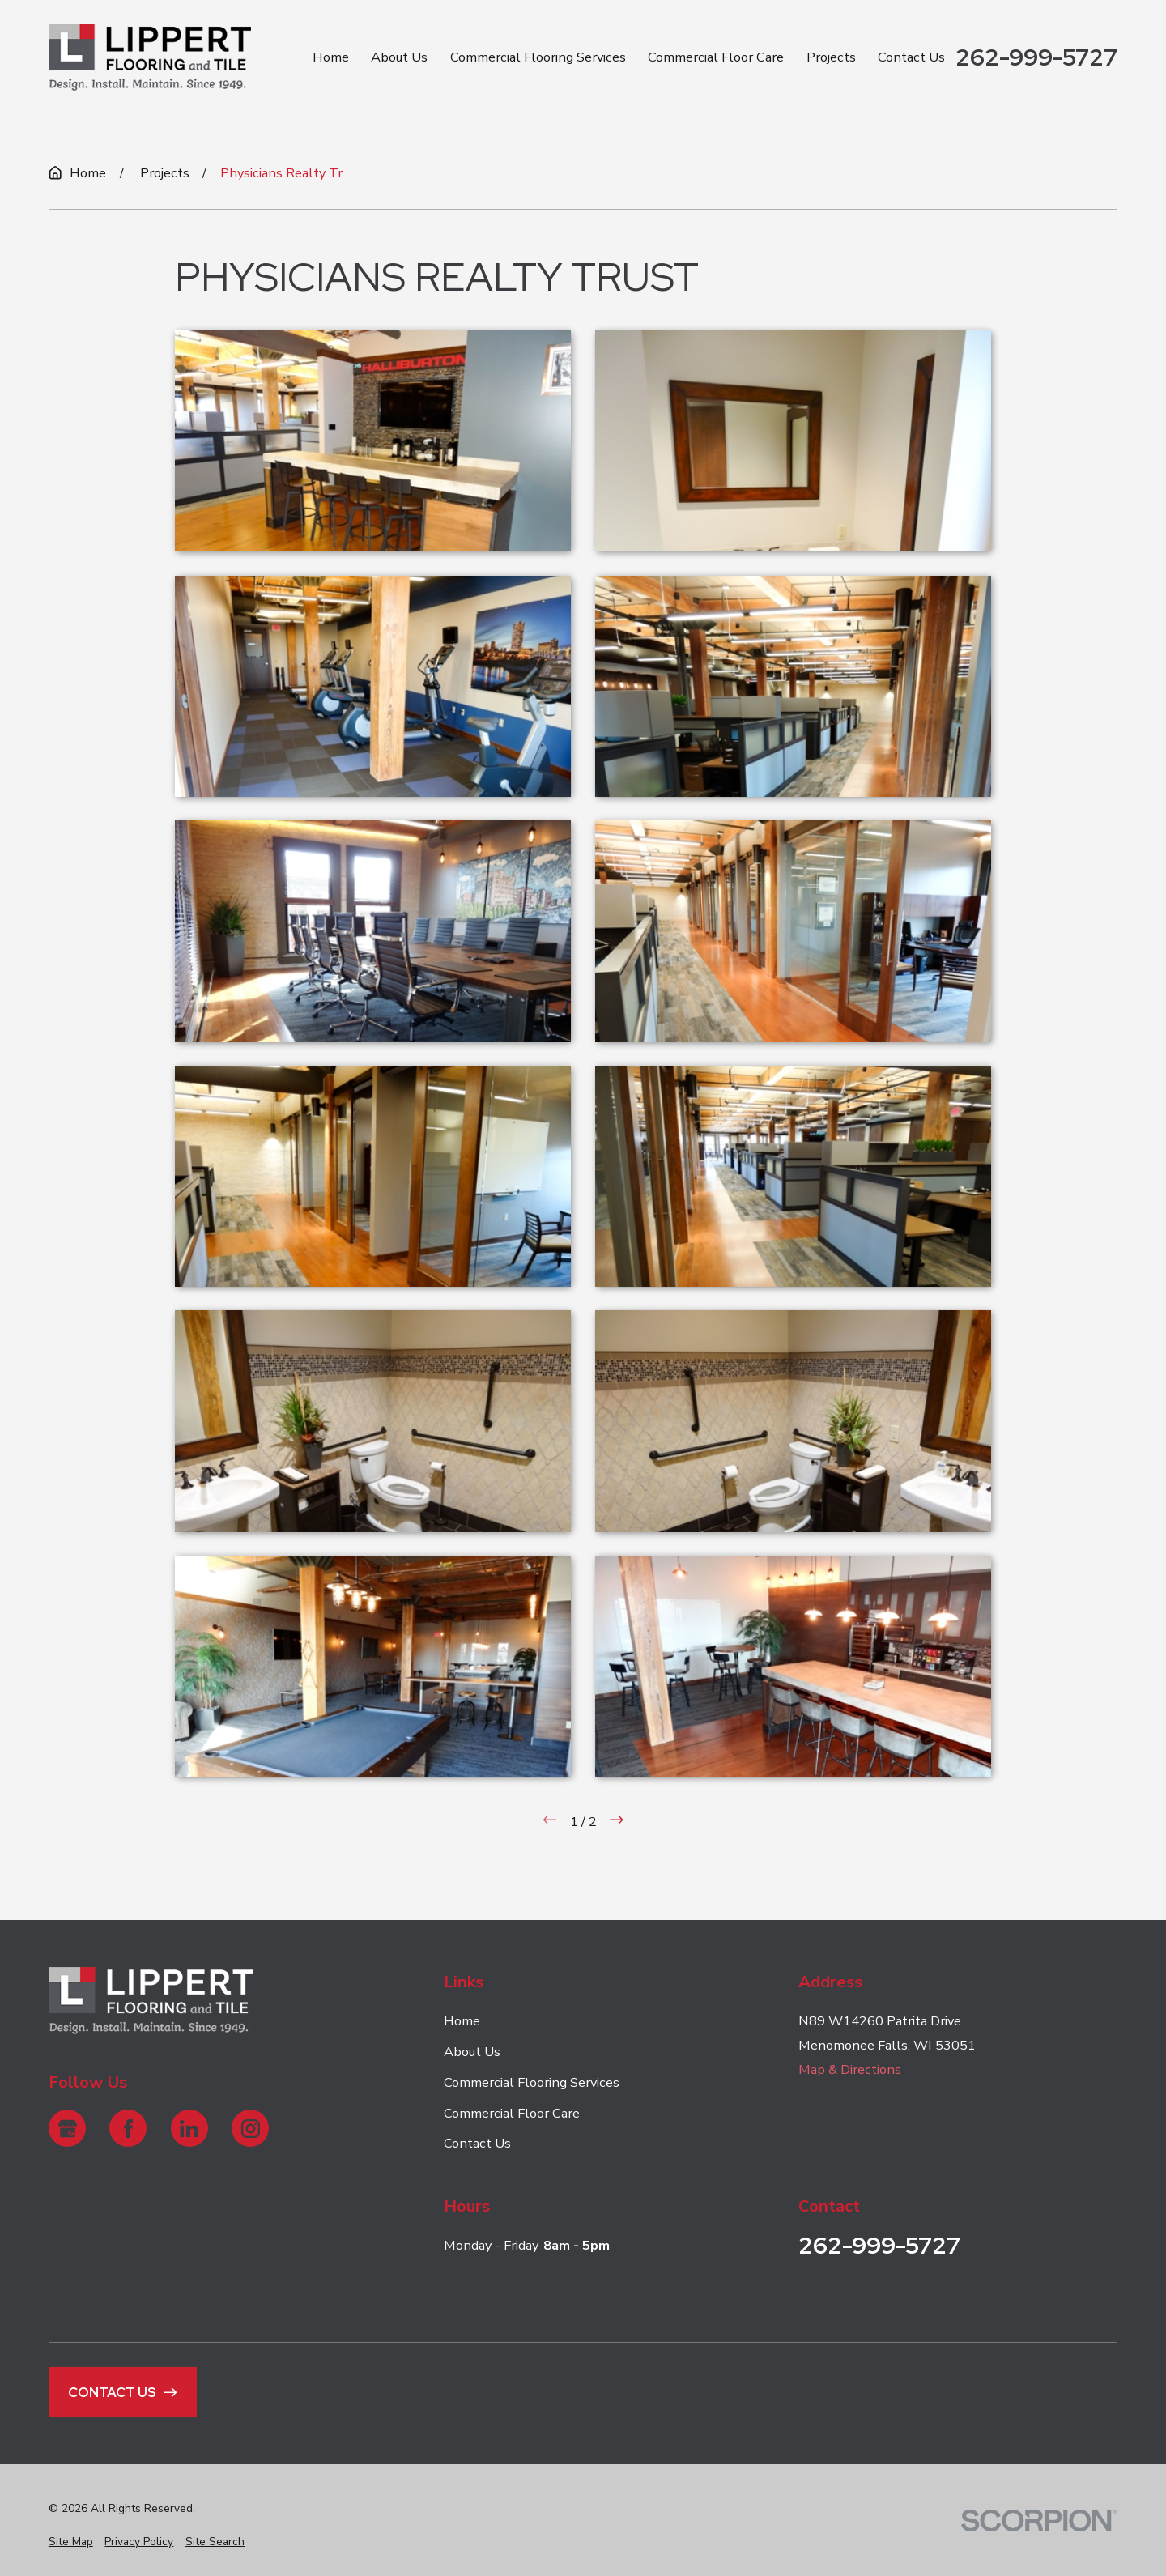 The height and width of the screenshot is (2576, 1166). What do you see at coordinates (538, 57) in the screenshot?
I see `Commercial Flooring Services [menuitem]` at bounding box center [538, 57].